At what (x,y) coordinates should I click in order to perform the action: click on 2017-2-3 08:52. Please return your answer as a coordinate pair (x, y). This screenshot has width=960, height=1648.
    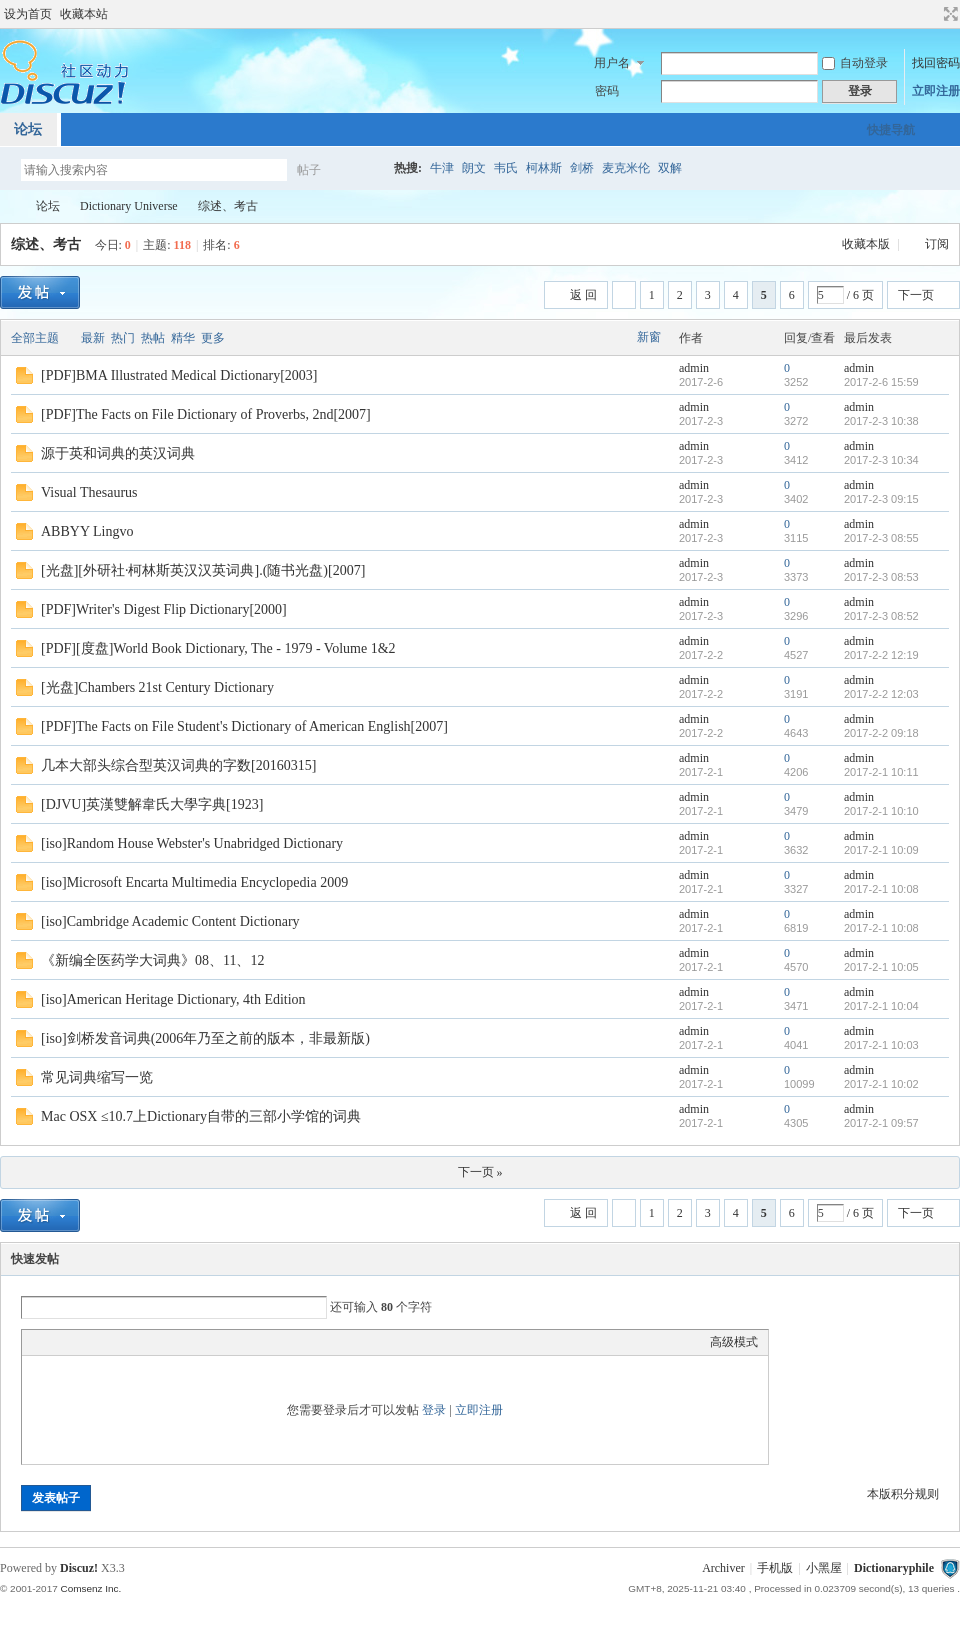
    Looking at the image, I should click on (881, 616).